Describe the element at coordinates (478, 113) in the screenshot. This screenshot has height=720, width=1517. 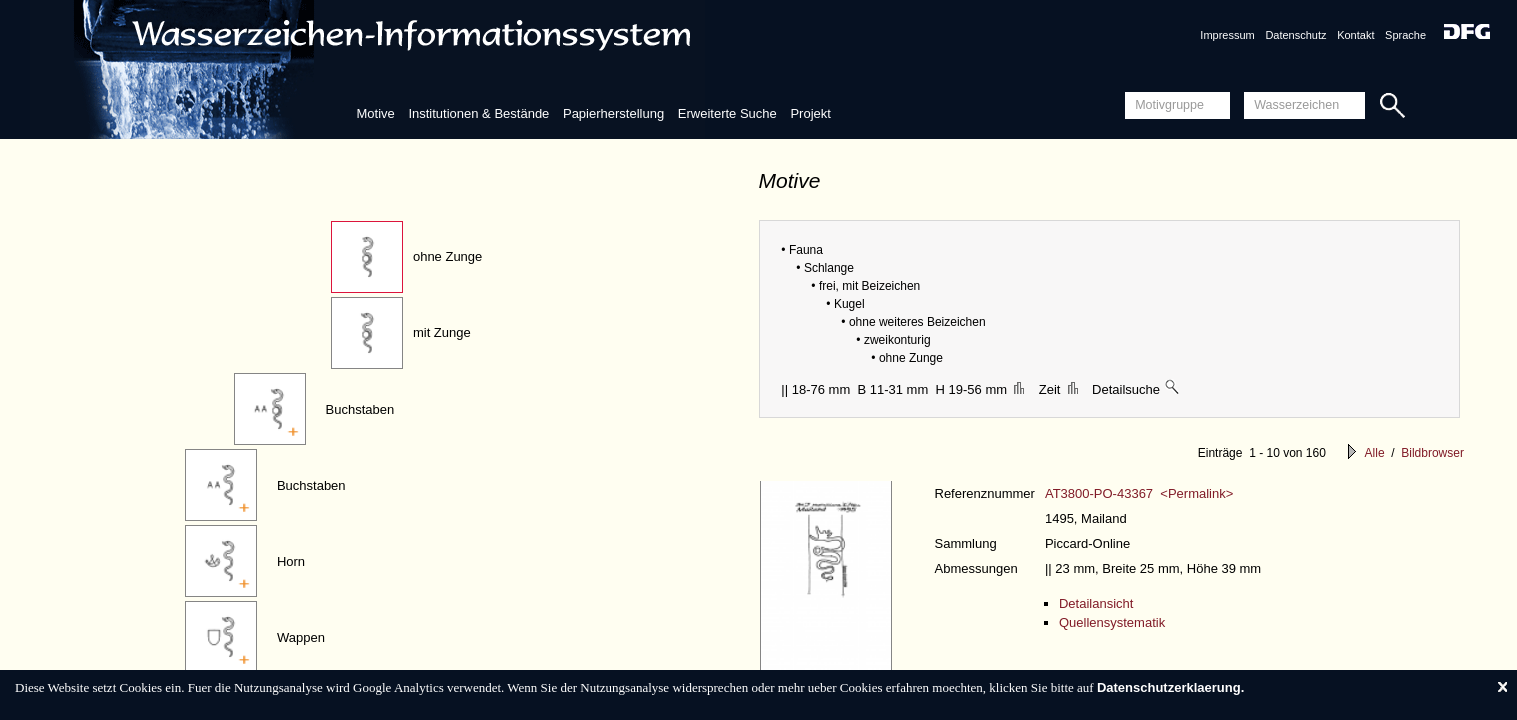
I see `Institutionen & Bestände` at that location.